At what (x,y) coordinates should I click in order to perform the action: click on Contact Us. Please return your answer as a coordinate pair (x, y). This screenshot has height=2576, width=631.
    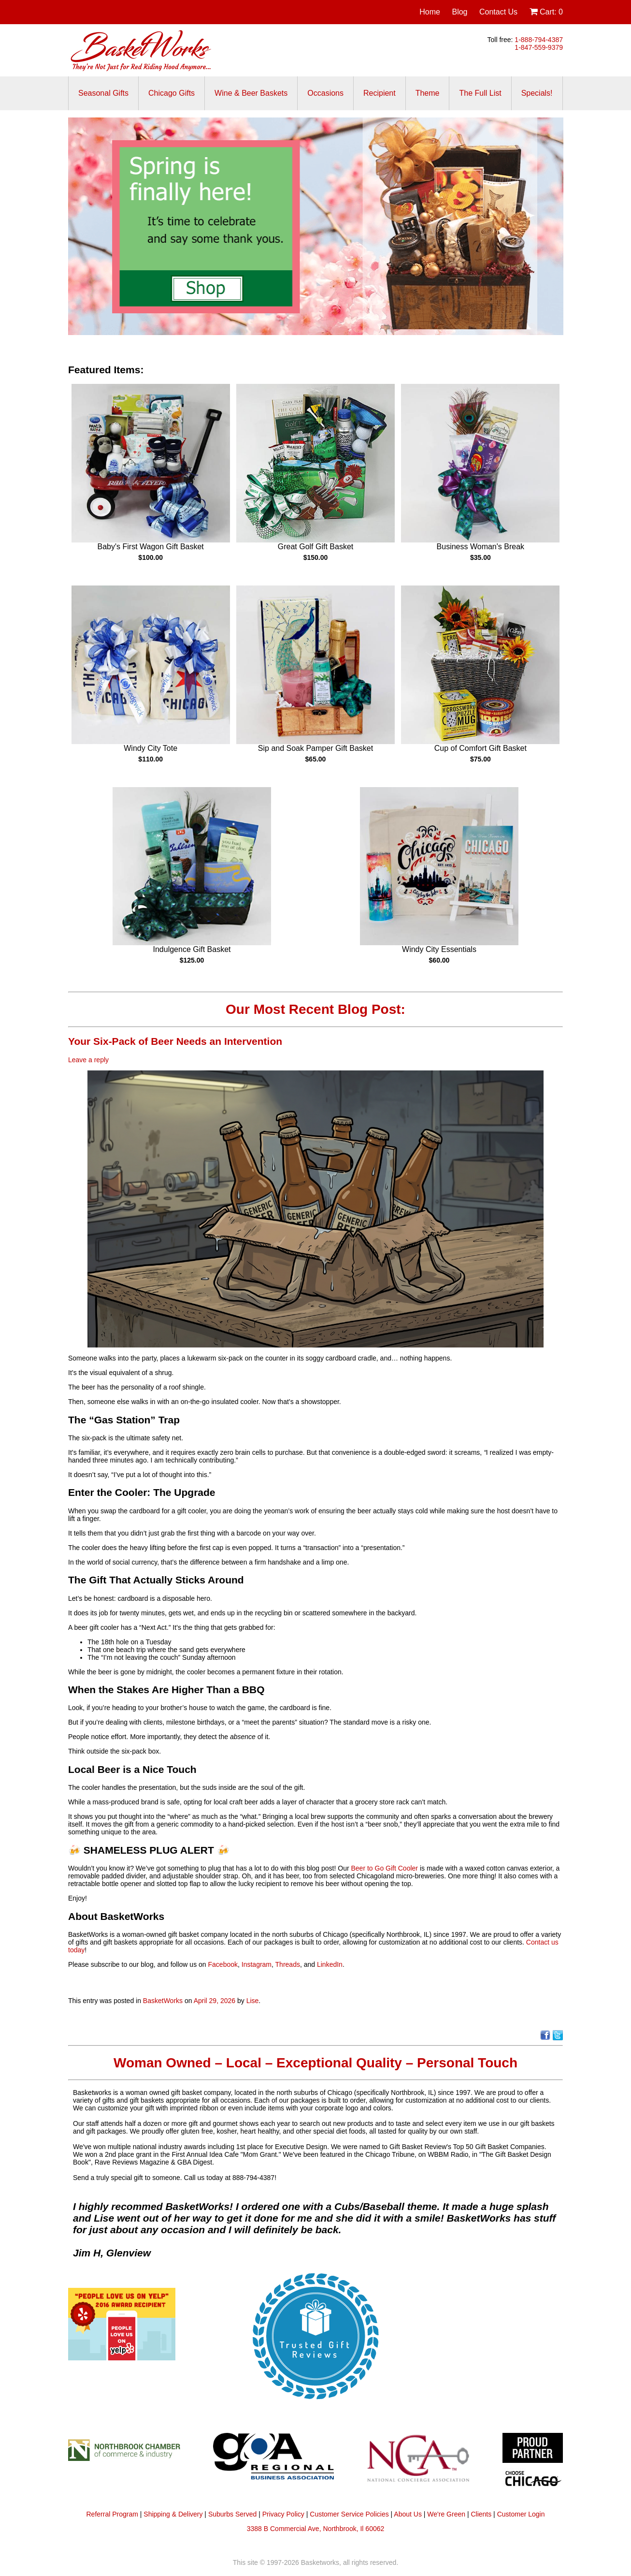
    Looking at the image, I should click on (498, 12).